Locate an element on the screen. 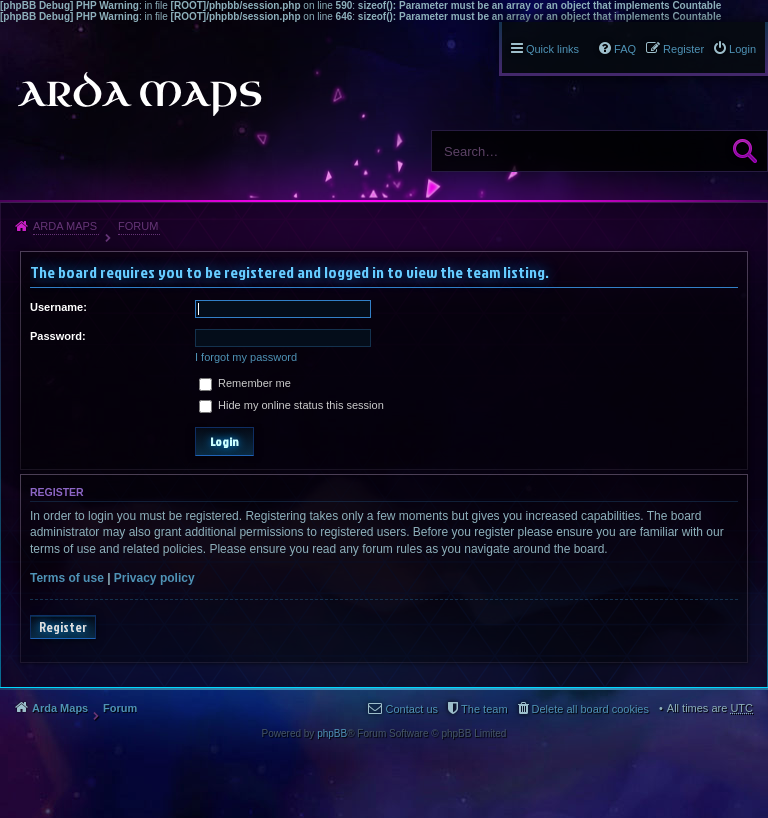  Password: is located at coordinates (58, 336).